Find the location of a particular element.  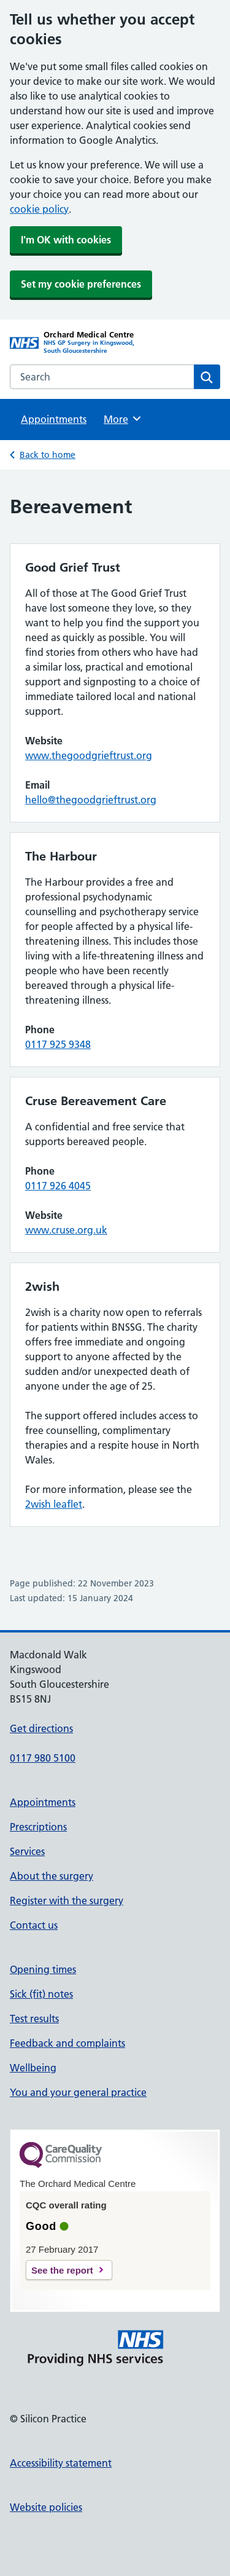

About the surgery is located at coordinates (51, 1876).